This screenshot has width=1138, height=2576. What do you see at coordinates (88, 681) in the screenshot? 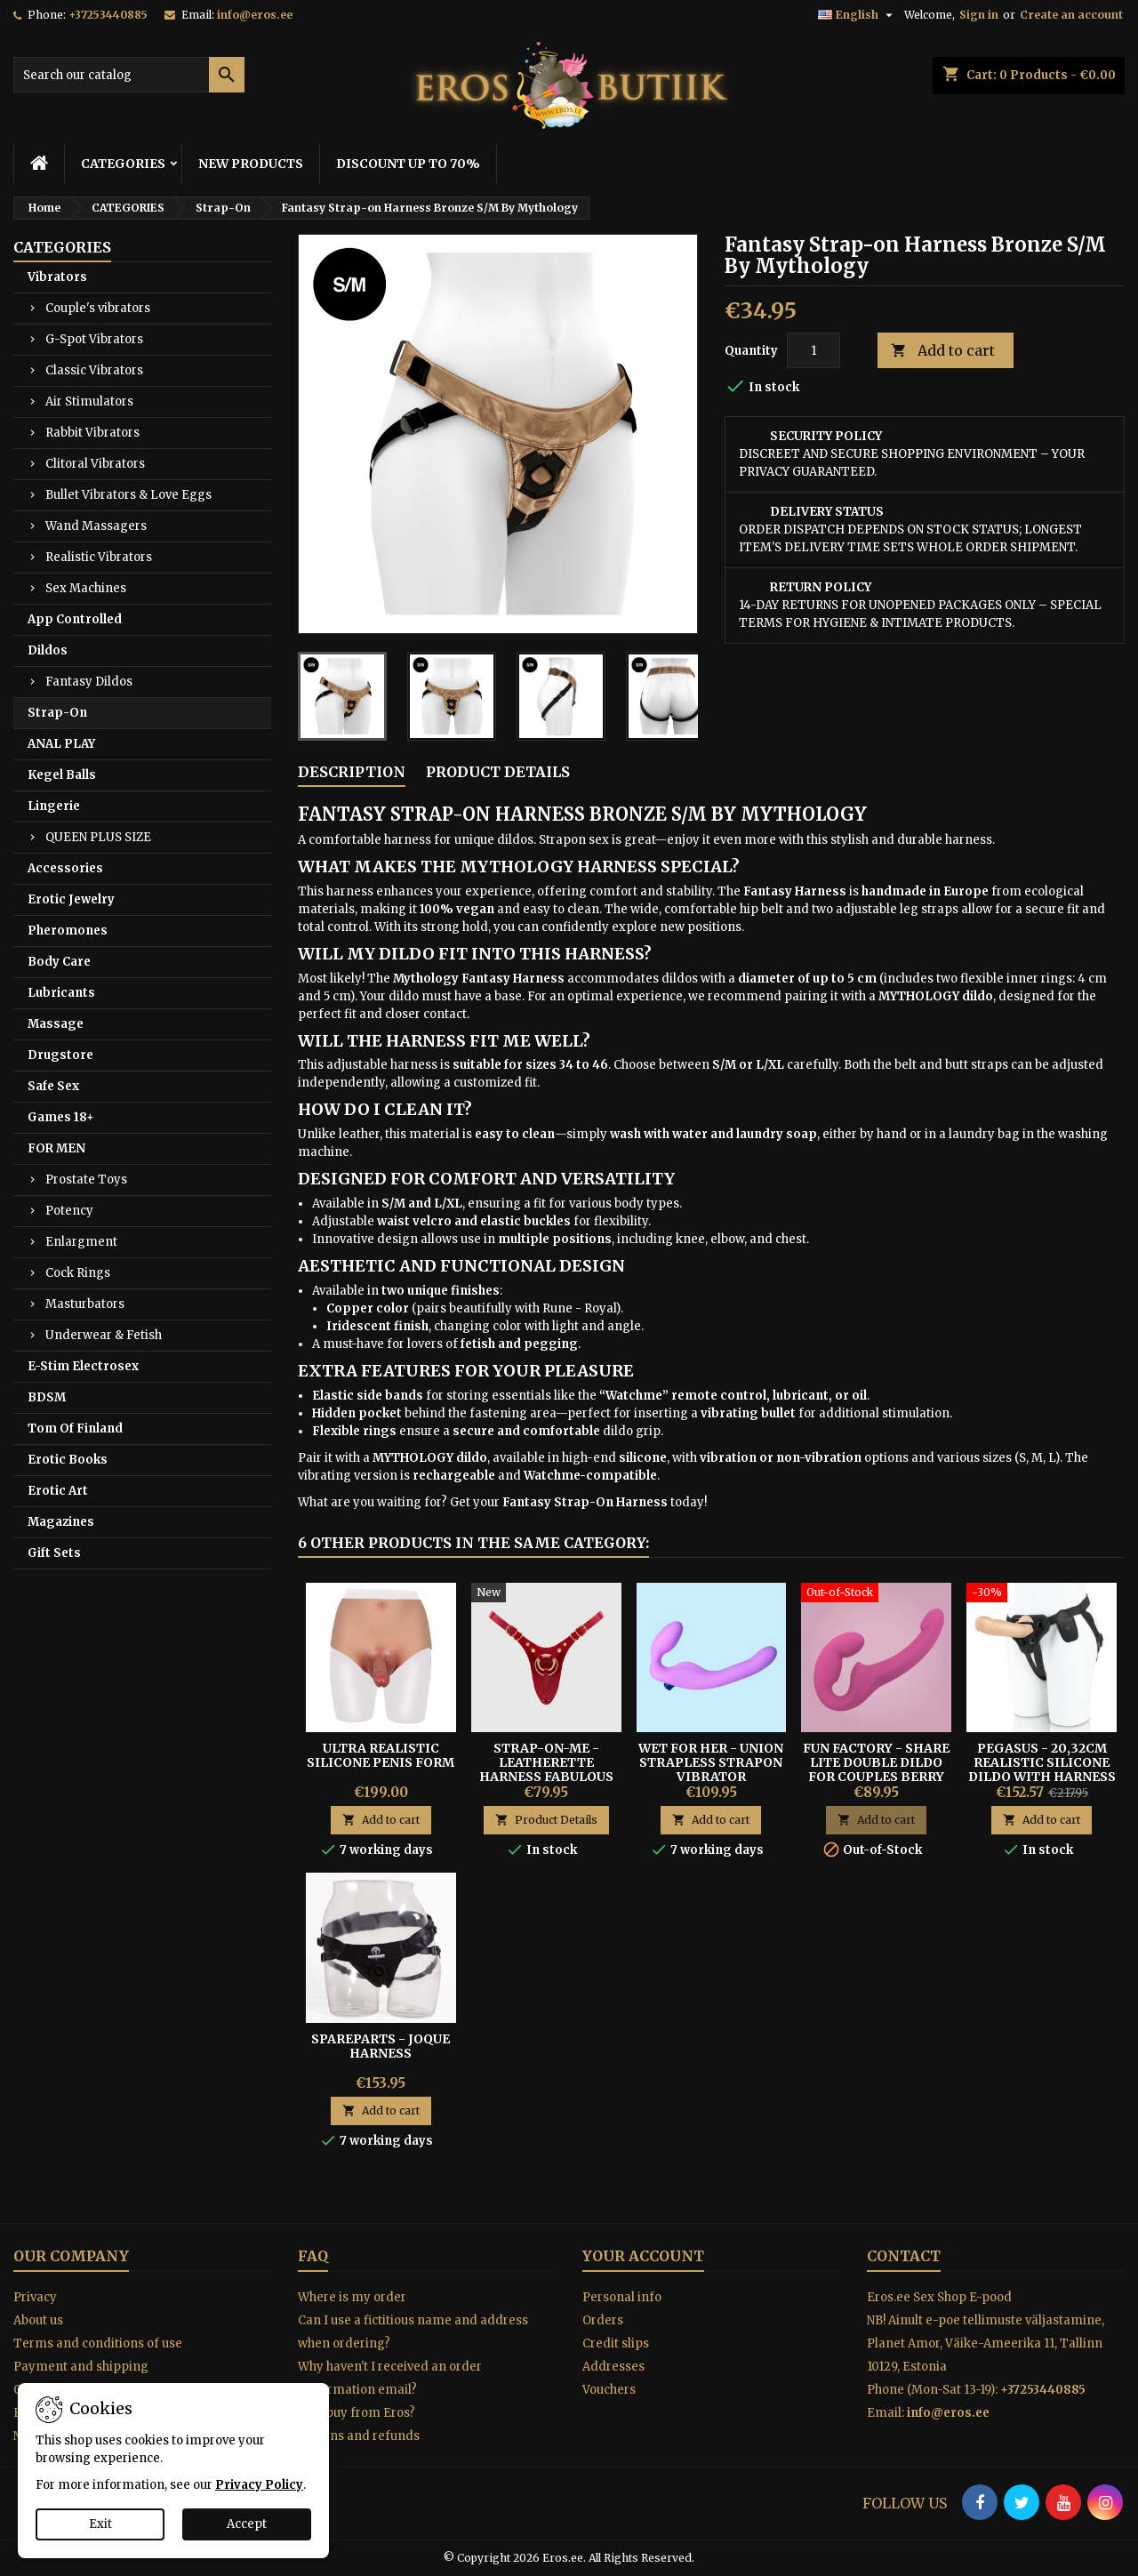
I see `Fantasy Dildos` at bounding box center [88, 681].